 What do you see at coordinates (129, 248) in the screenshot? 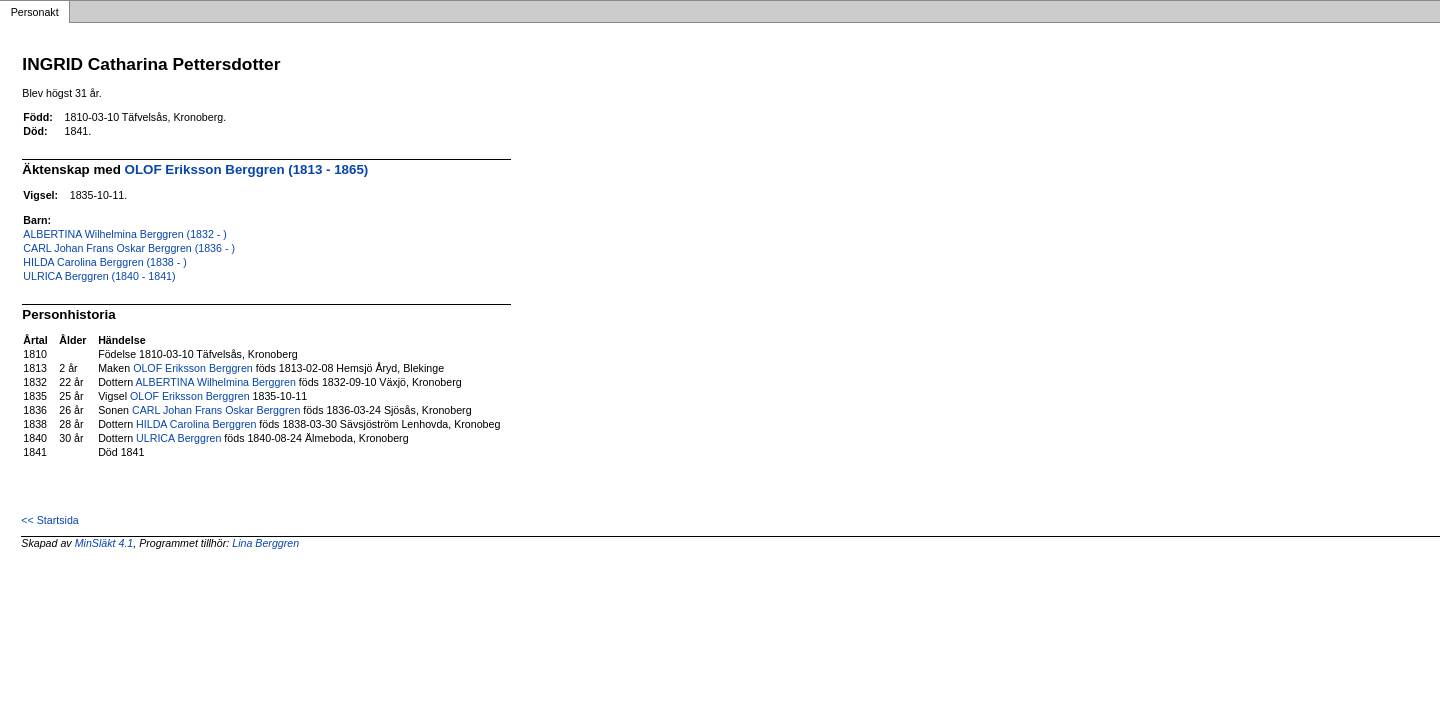
I see `CARL Johan Frans Oskar Berggren (1836 - )` at bounding box center [129, 248].